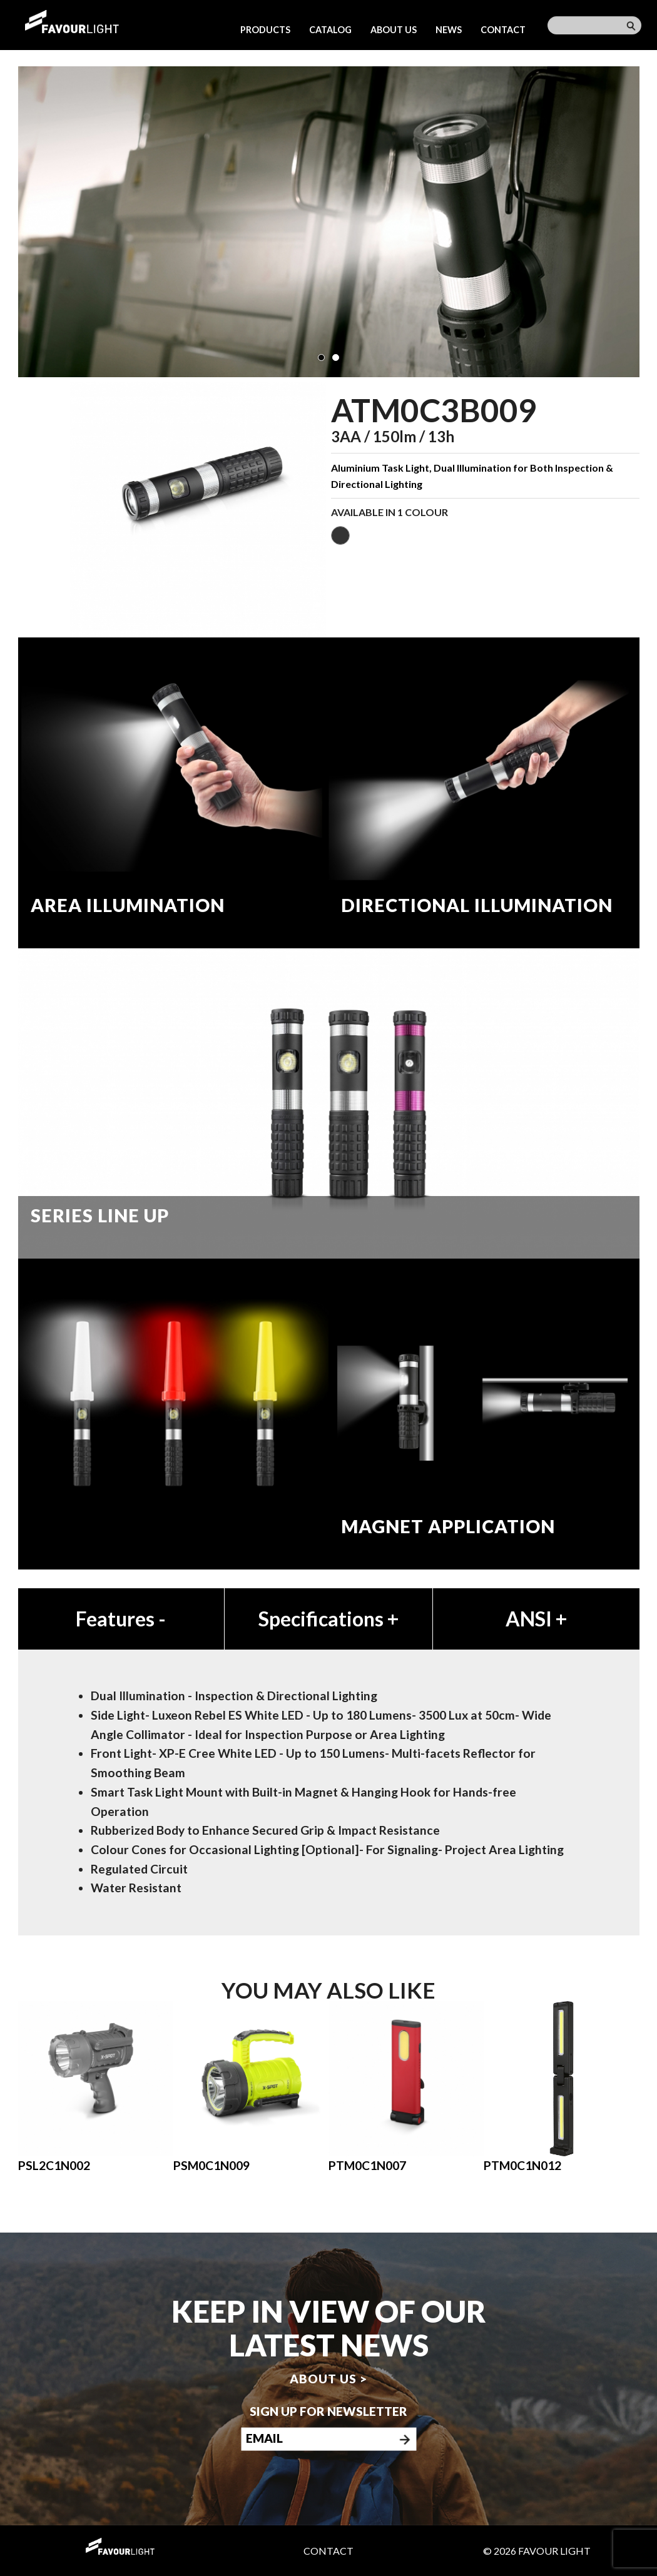  I want to click on News, so click(448, 29).